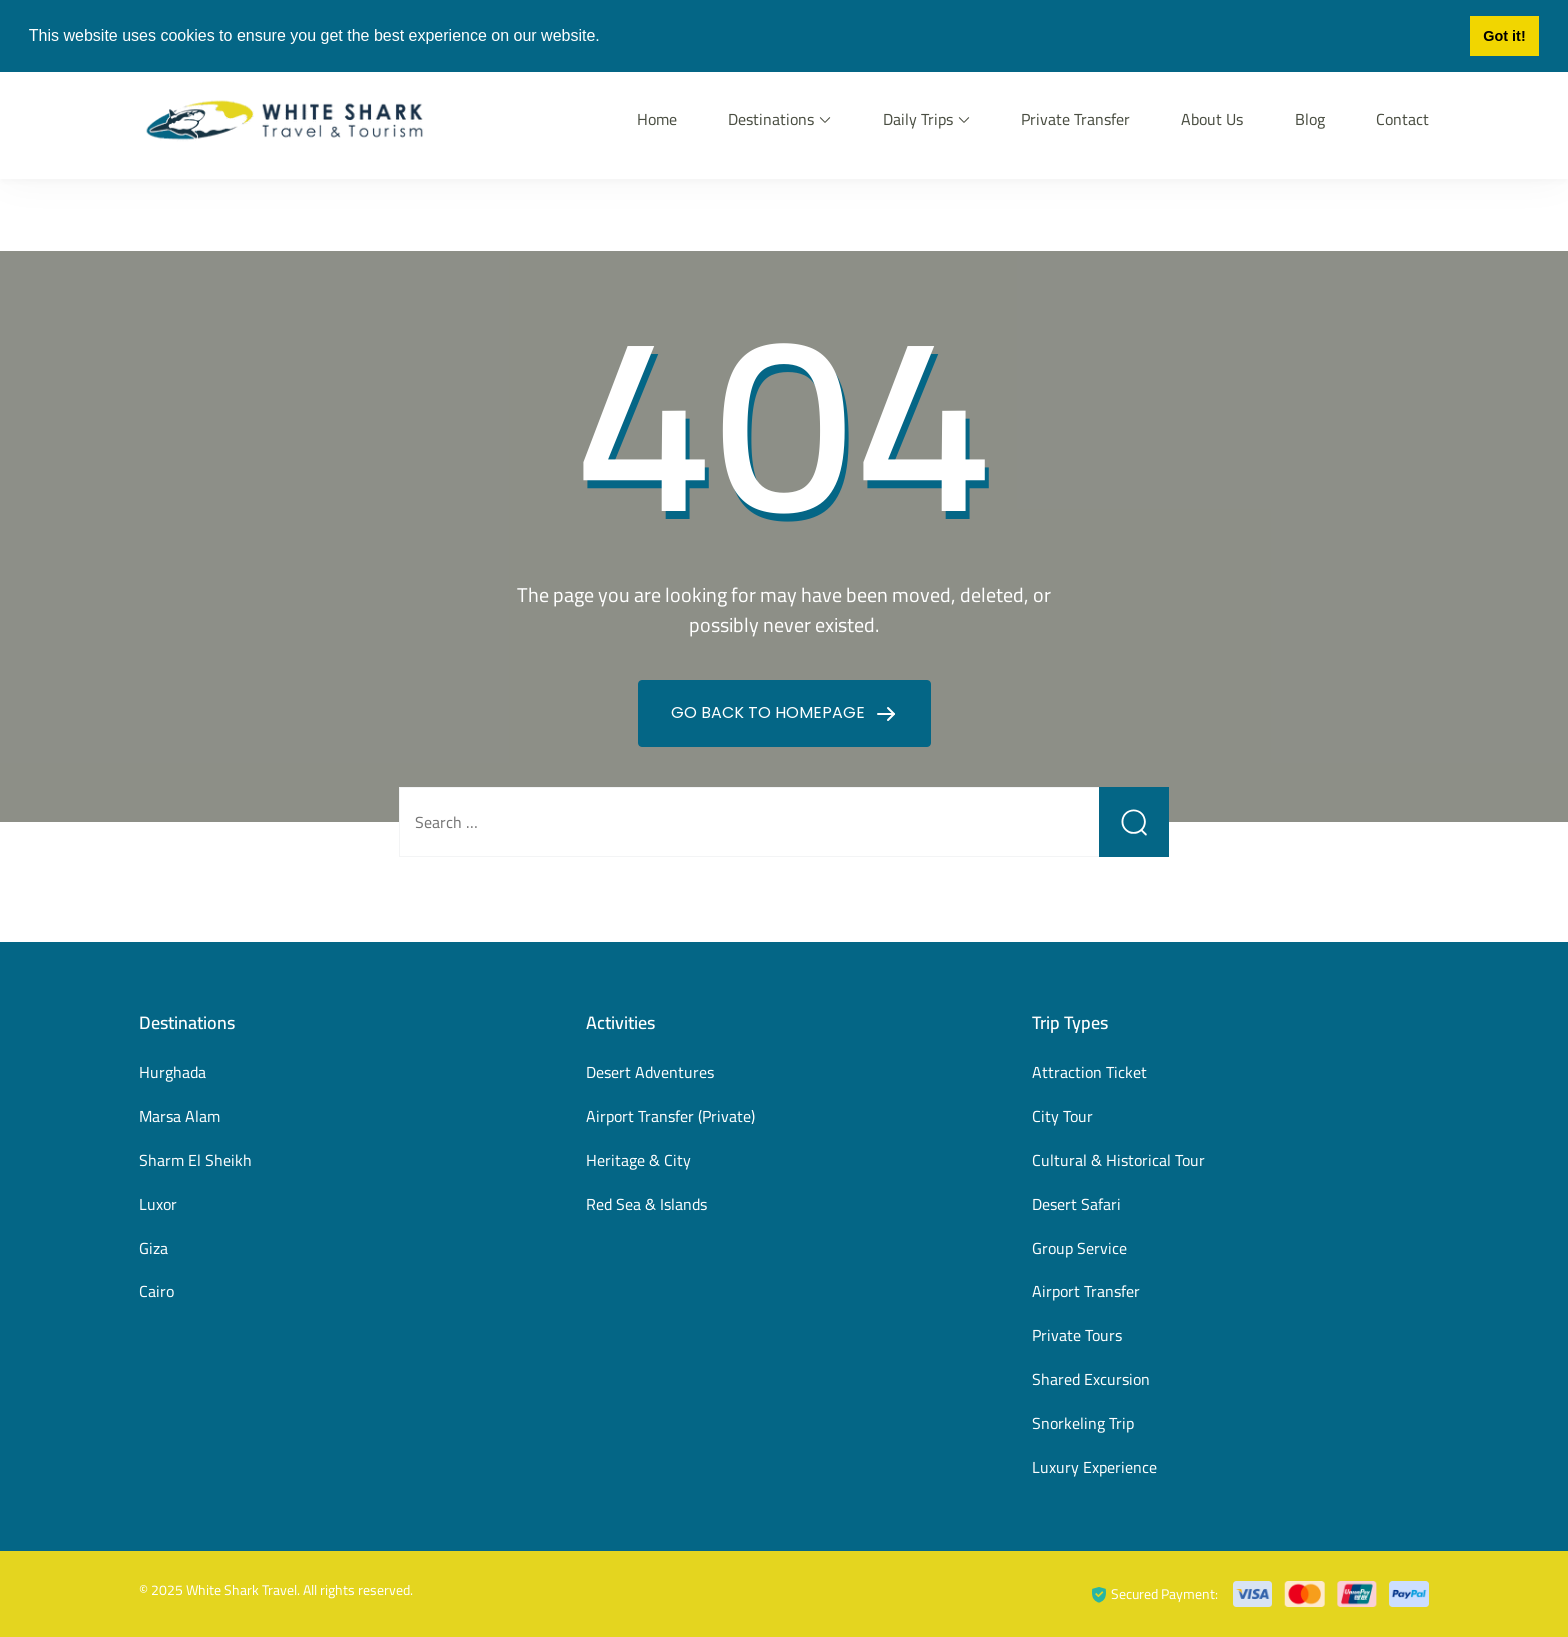  Describe the element at coordinates (1077, 1335) in the screenshot. I see `Private Tours` at that location.